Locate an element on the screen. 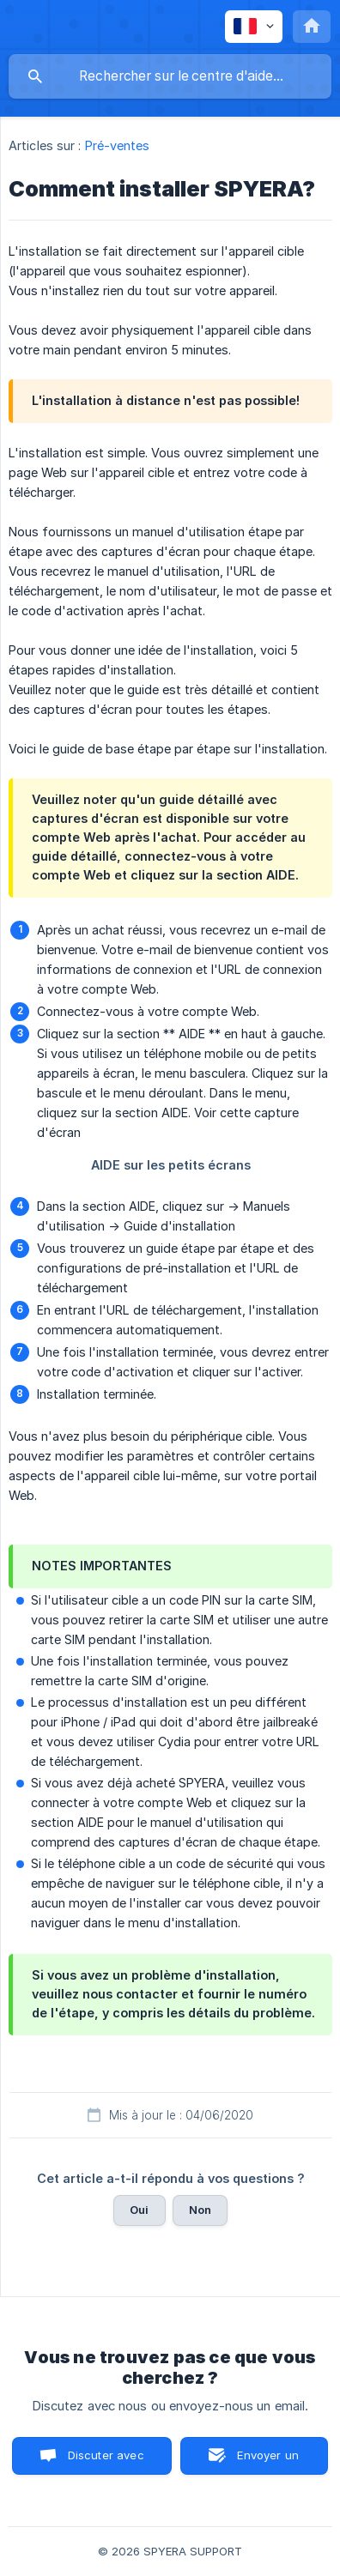 The height and width of the screenshot is (2576, 340). Non [button] is located at coordinates (200, 2209).